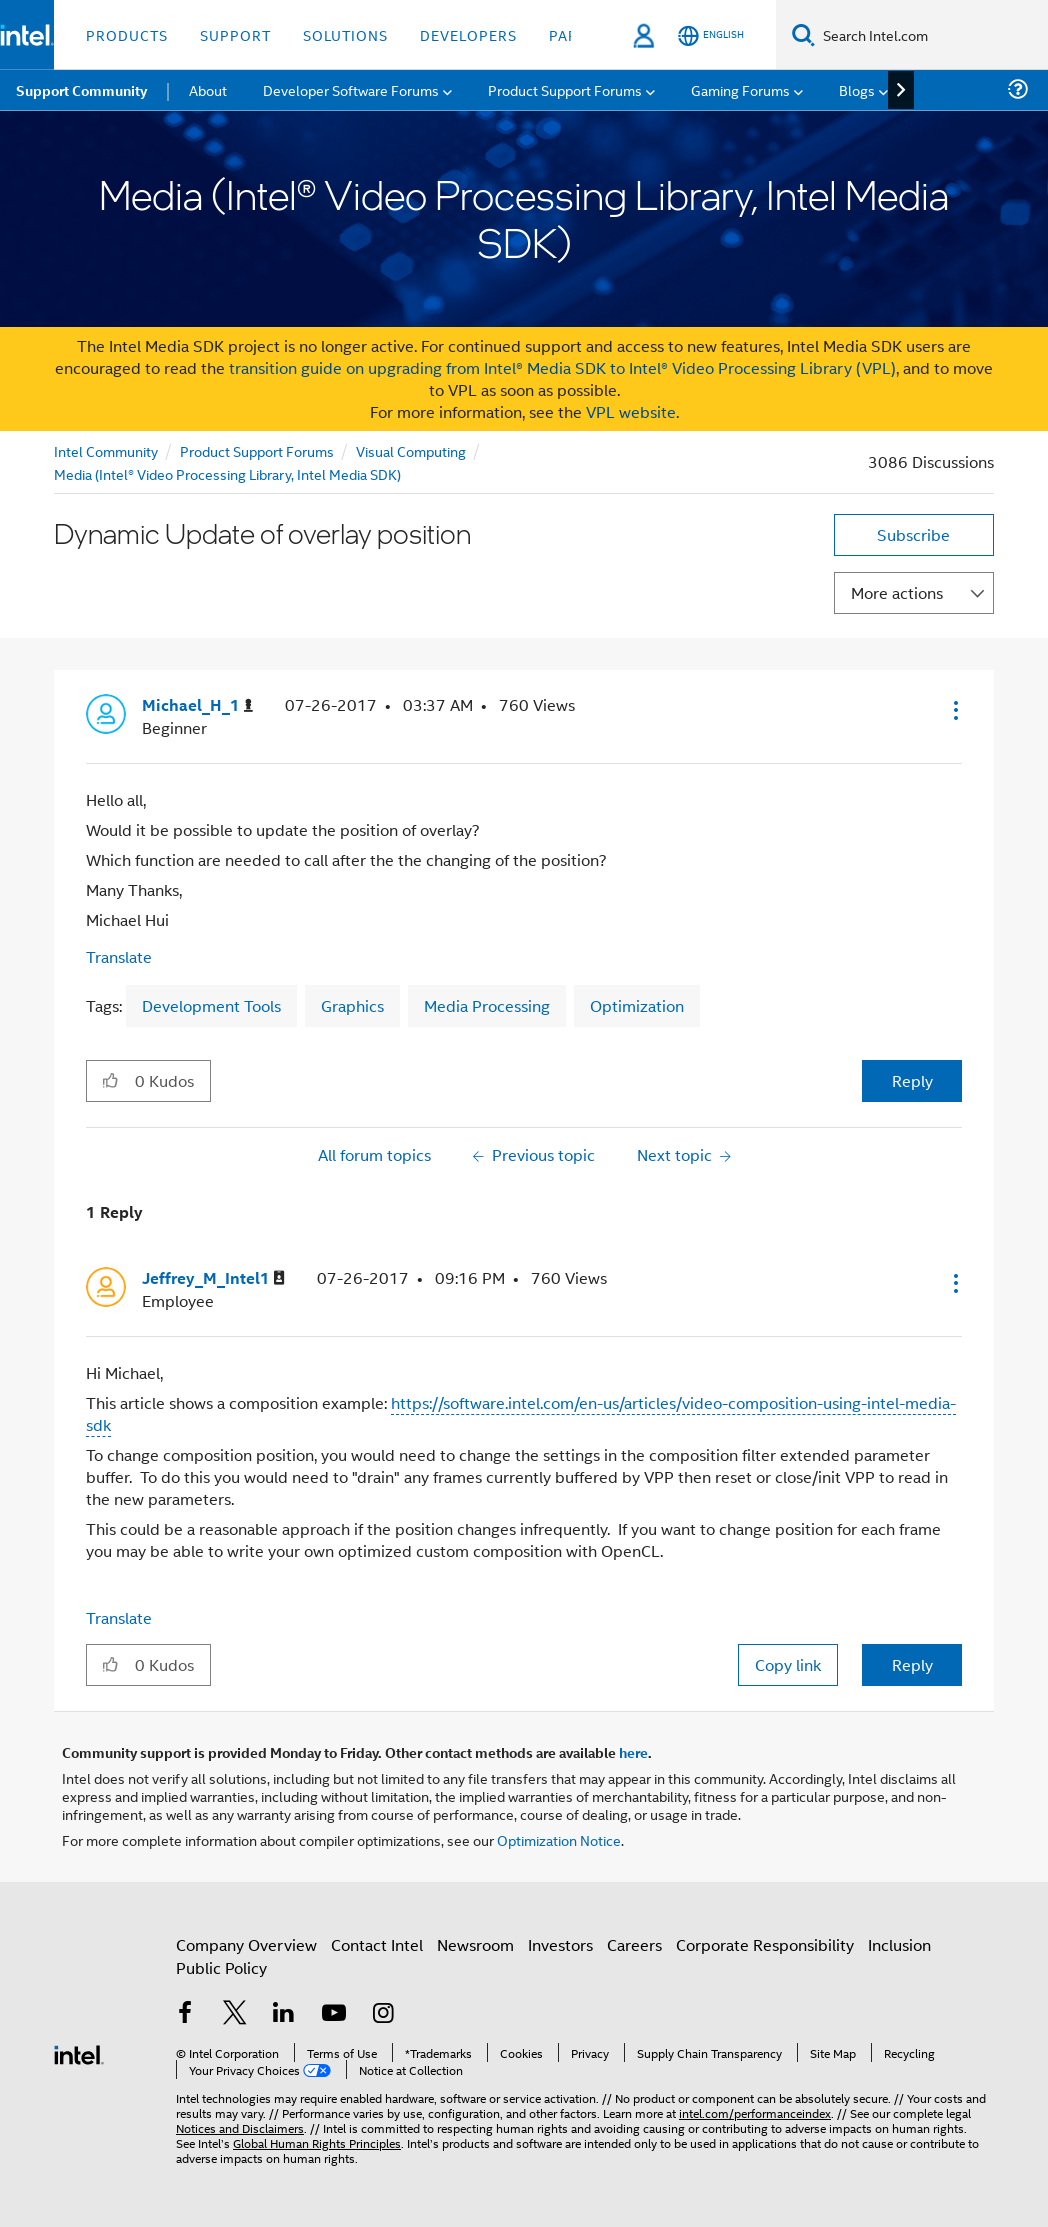 Image resolution: width=1048 pixels, height=2227 pixels. What do you see at coordinates (377, 1953) in the screenshot?
I see `Contact Intel` at bounding box center [377, 1953].